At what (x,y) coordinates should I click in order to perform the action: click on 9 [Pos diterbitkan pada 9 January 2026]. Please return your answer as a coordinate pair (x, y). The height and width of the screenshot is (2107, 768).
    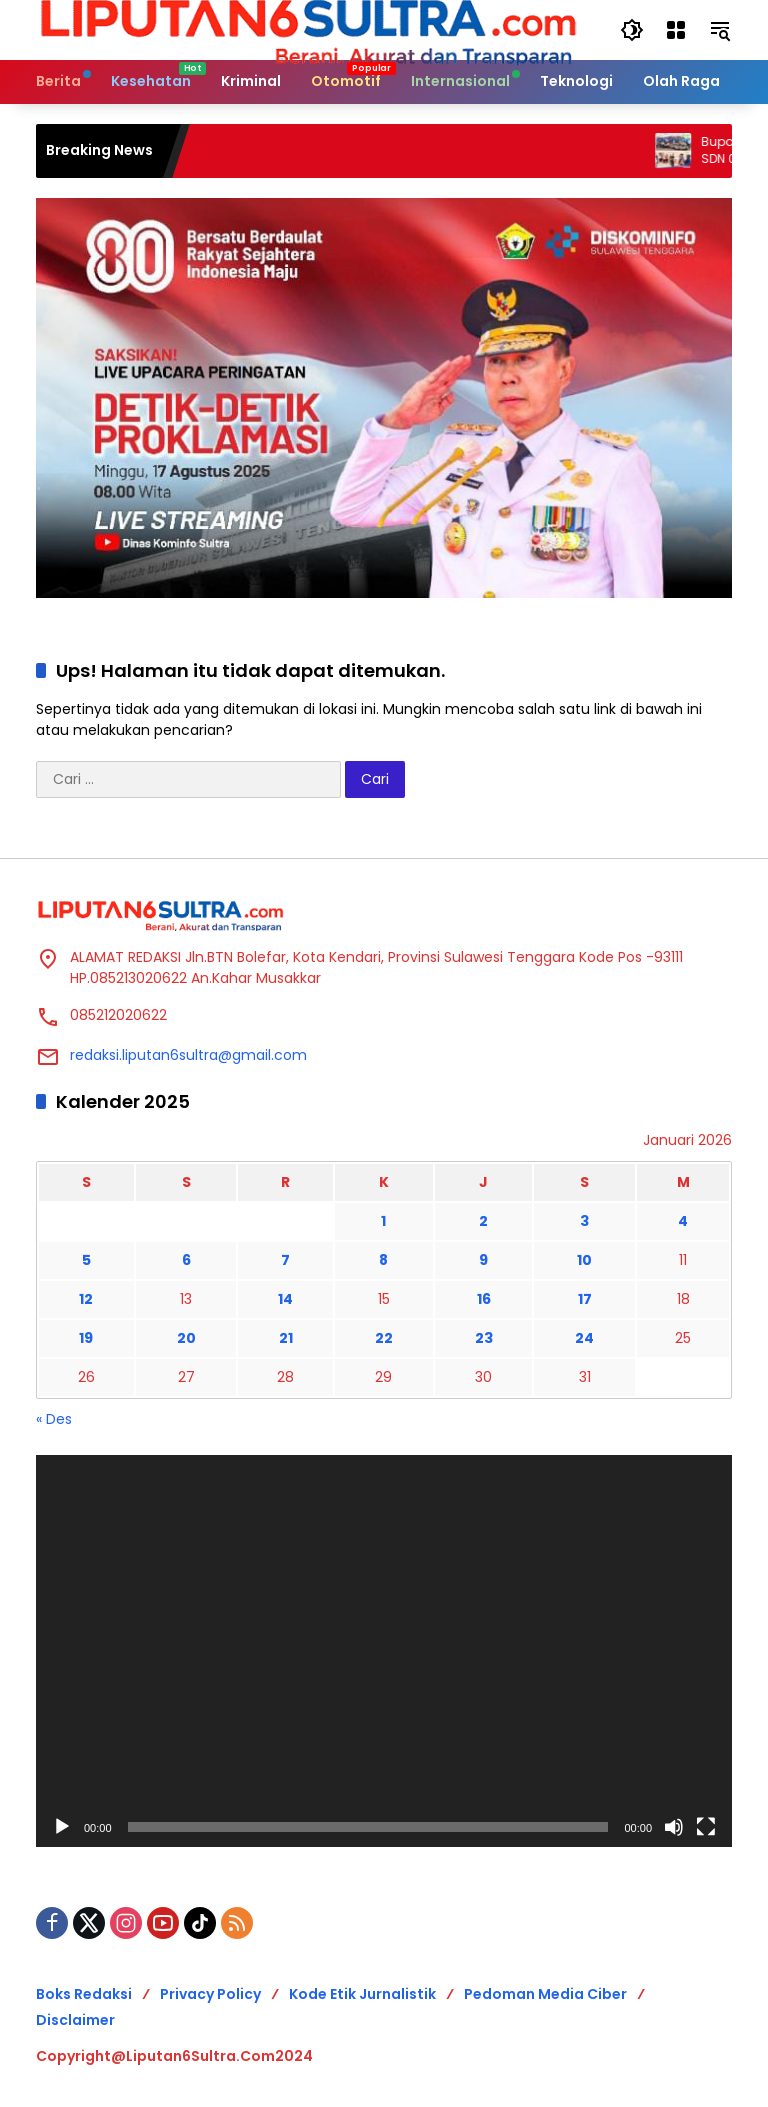
    Looking at the image, I should click on (483, 1260).